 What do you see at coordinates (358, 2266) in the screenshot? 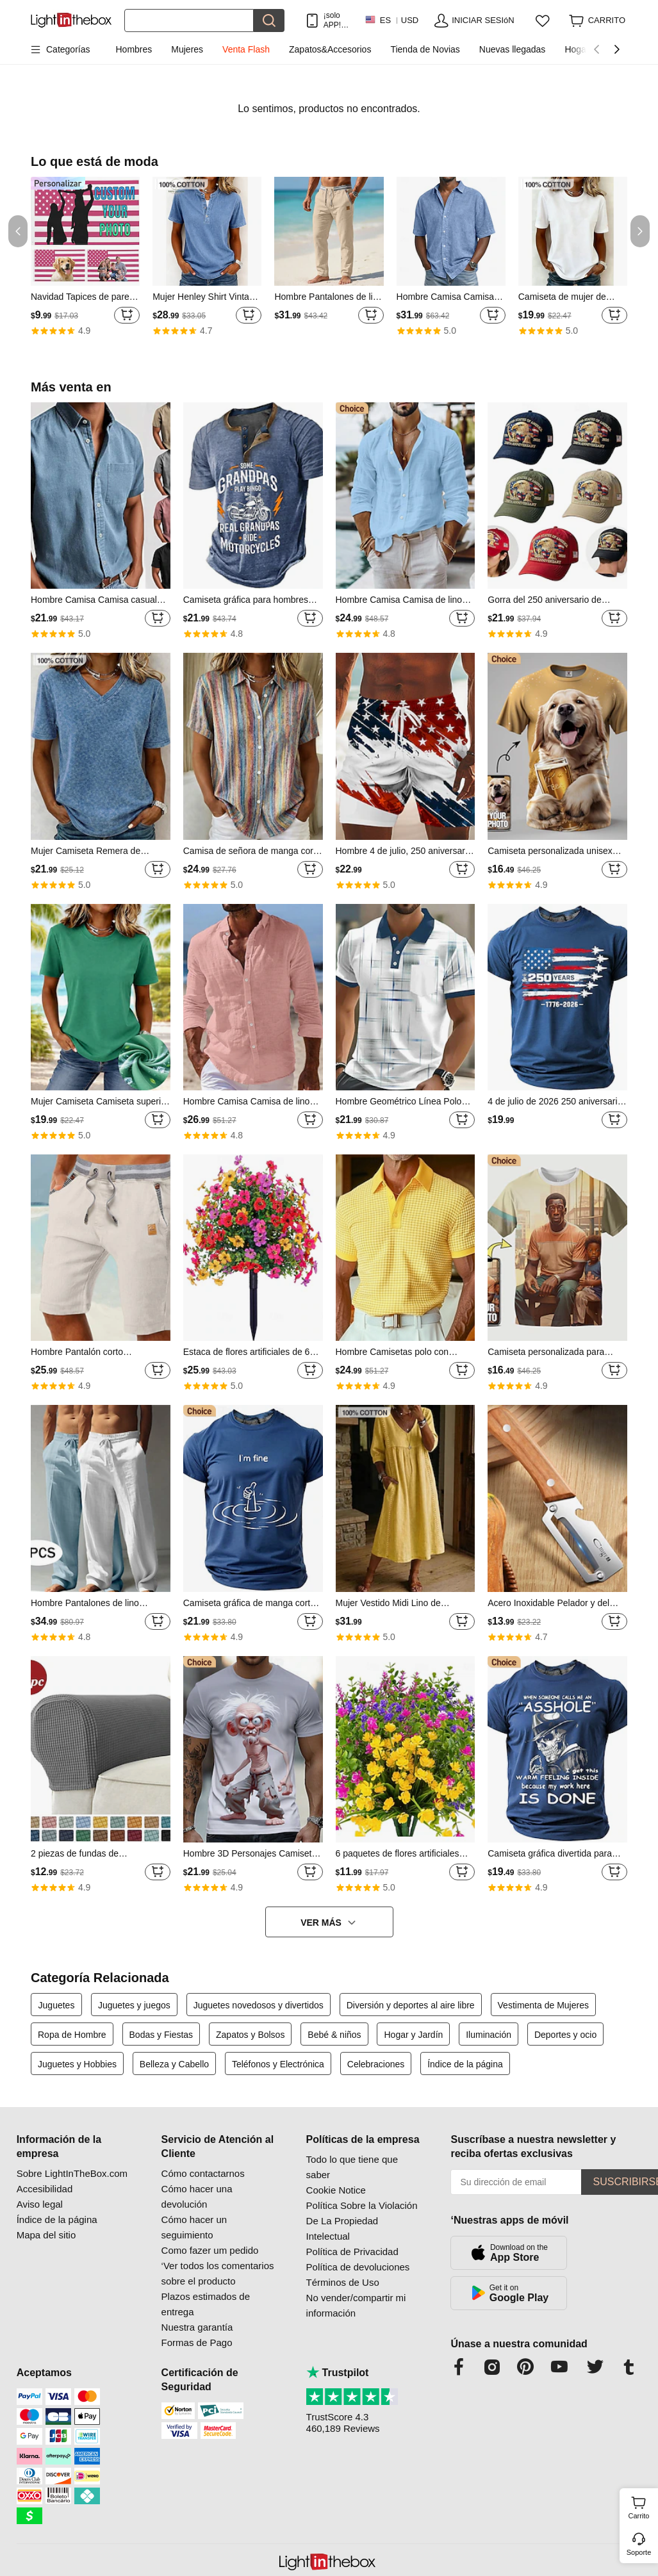
I see `Política de devoluciones` at bounding box center [358, 2266].